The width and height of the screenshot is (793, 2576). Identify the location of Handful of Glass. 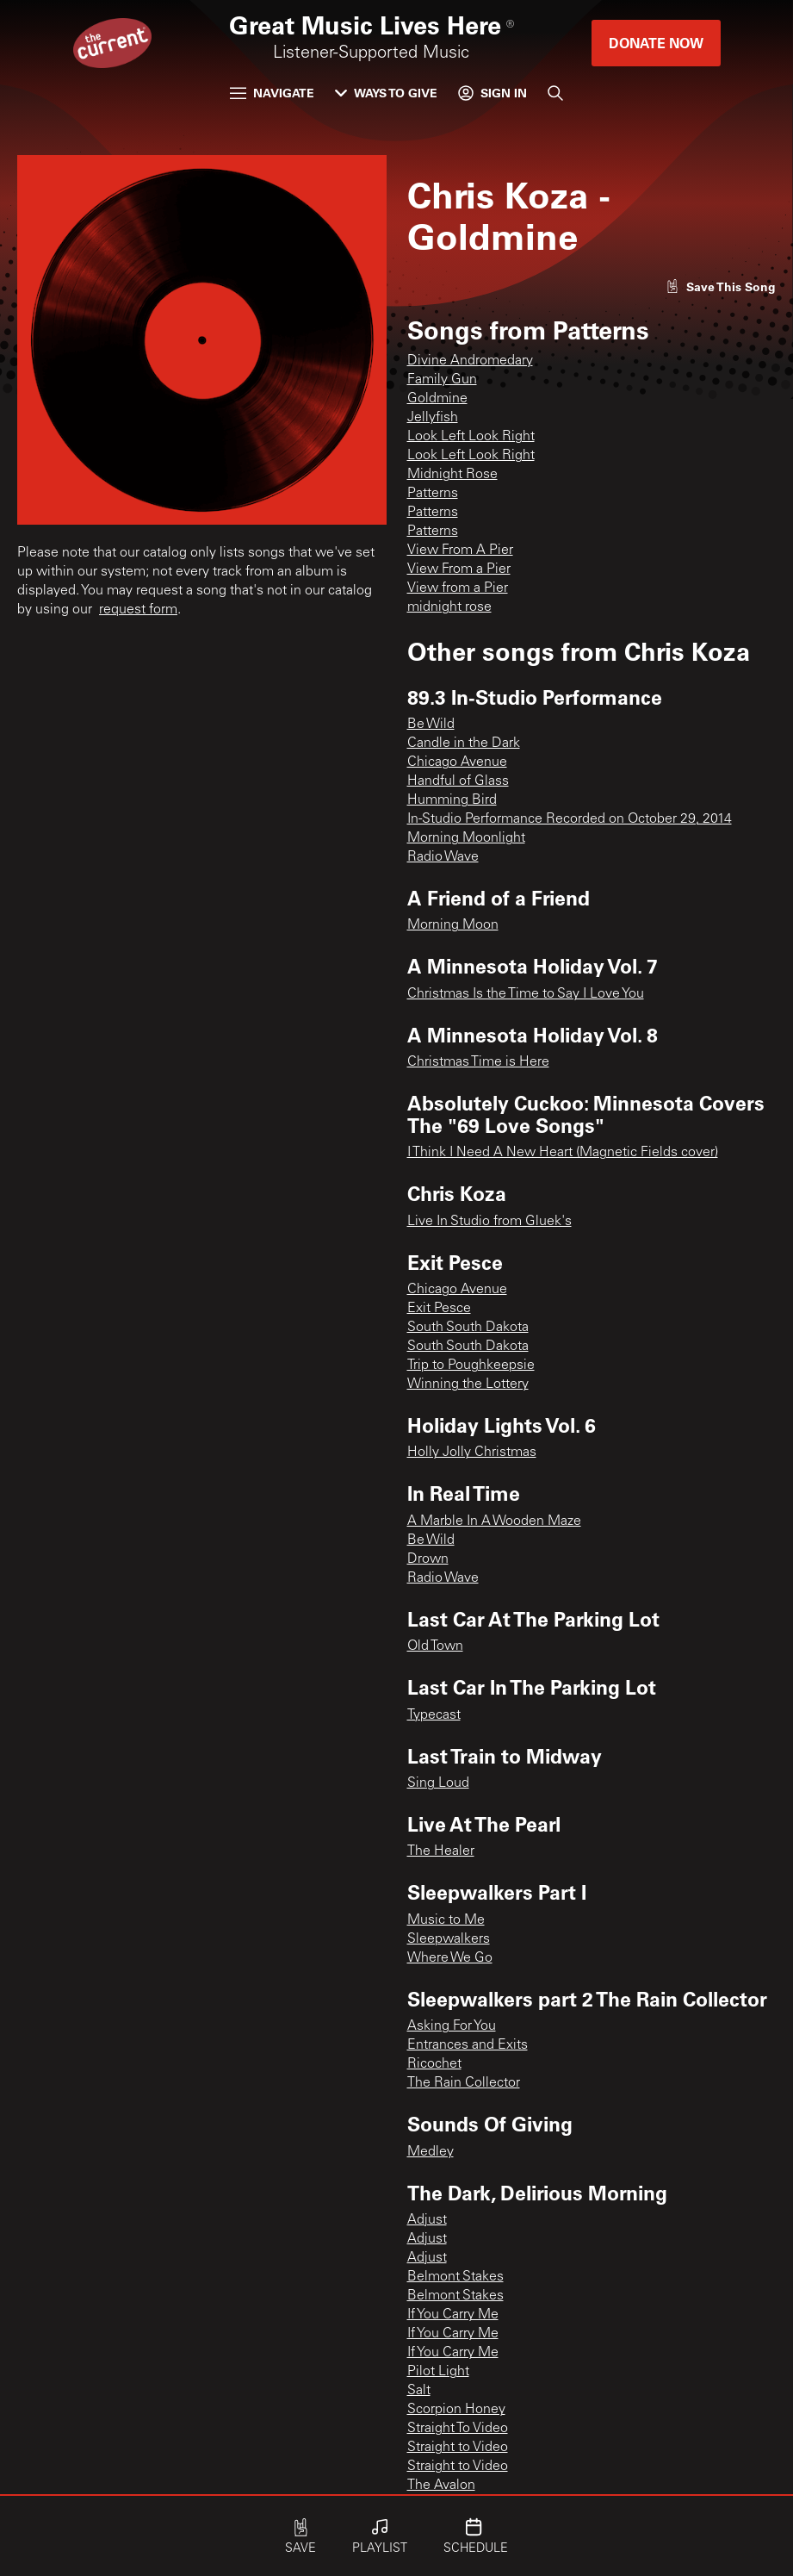
(458, 781).